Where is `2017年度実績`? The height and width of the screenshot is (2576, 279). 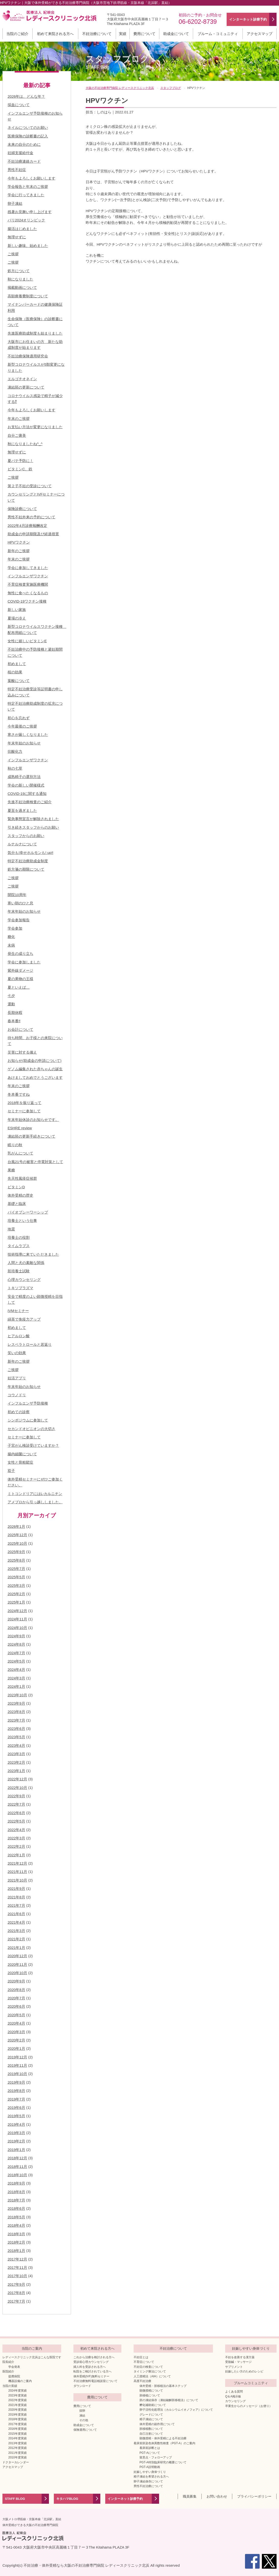
2017年度実績 is located at coordinates (17, 2424).